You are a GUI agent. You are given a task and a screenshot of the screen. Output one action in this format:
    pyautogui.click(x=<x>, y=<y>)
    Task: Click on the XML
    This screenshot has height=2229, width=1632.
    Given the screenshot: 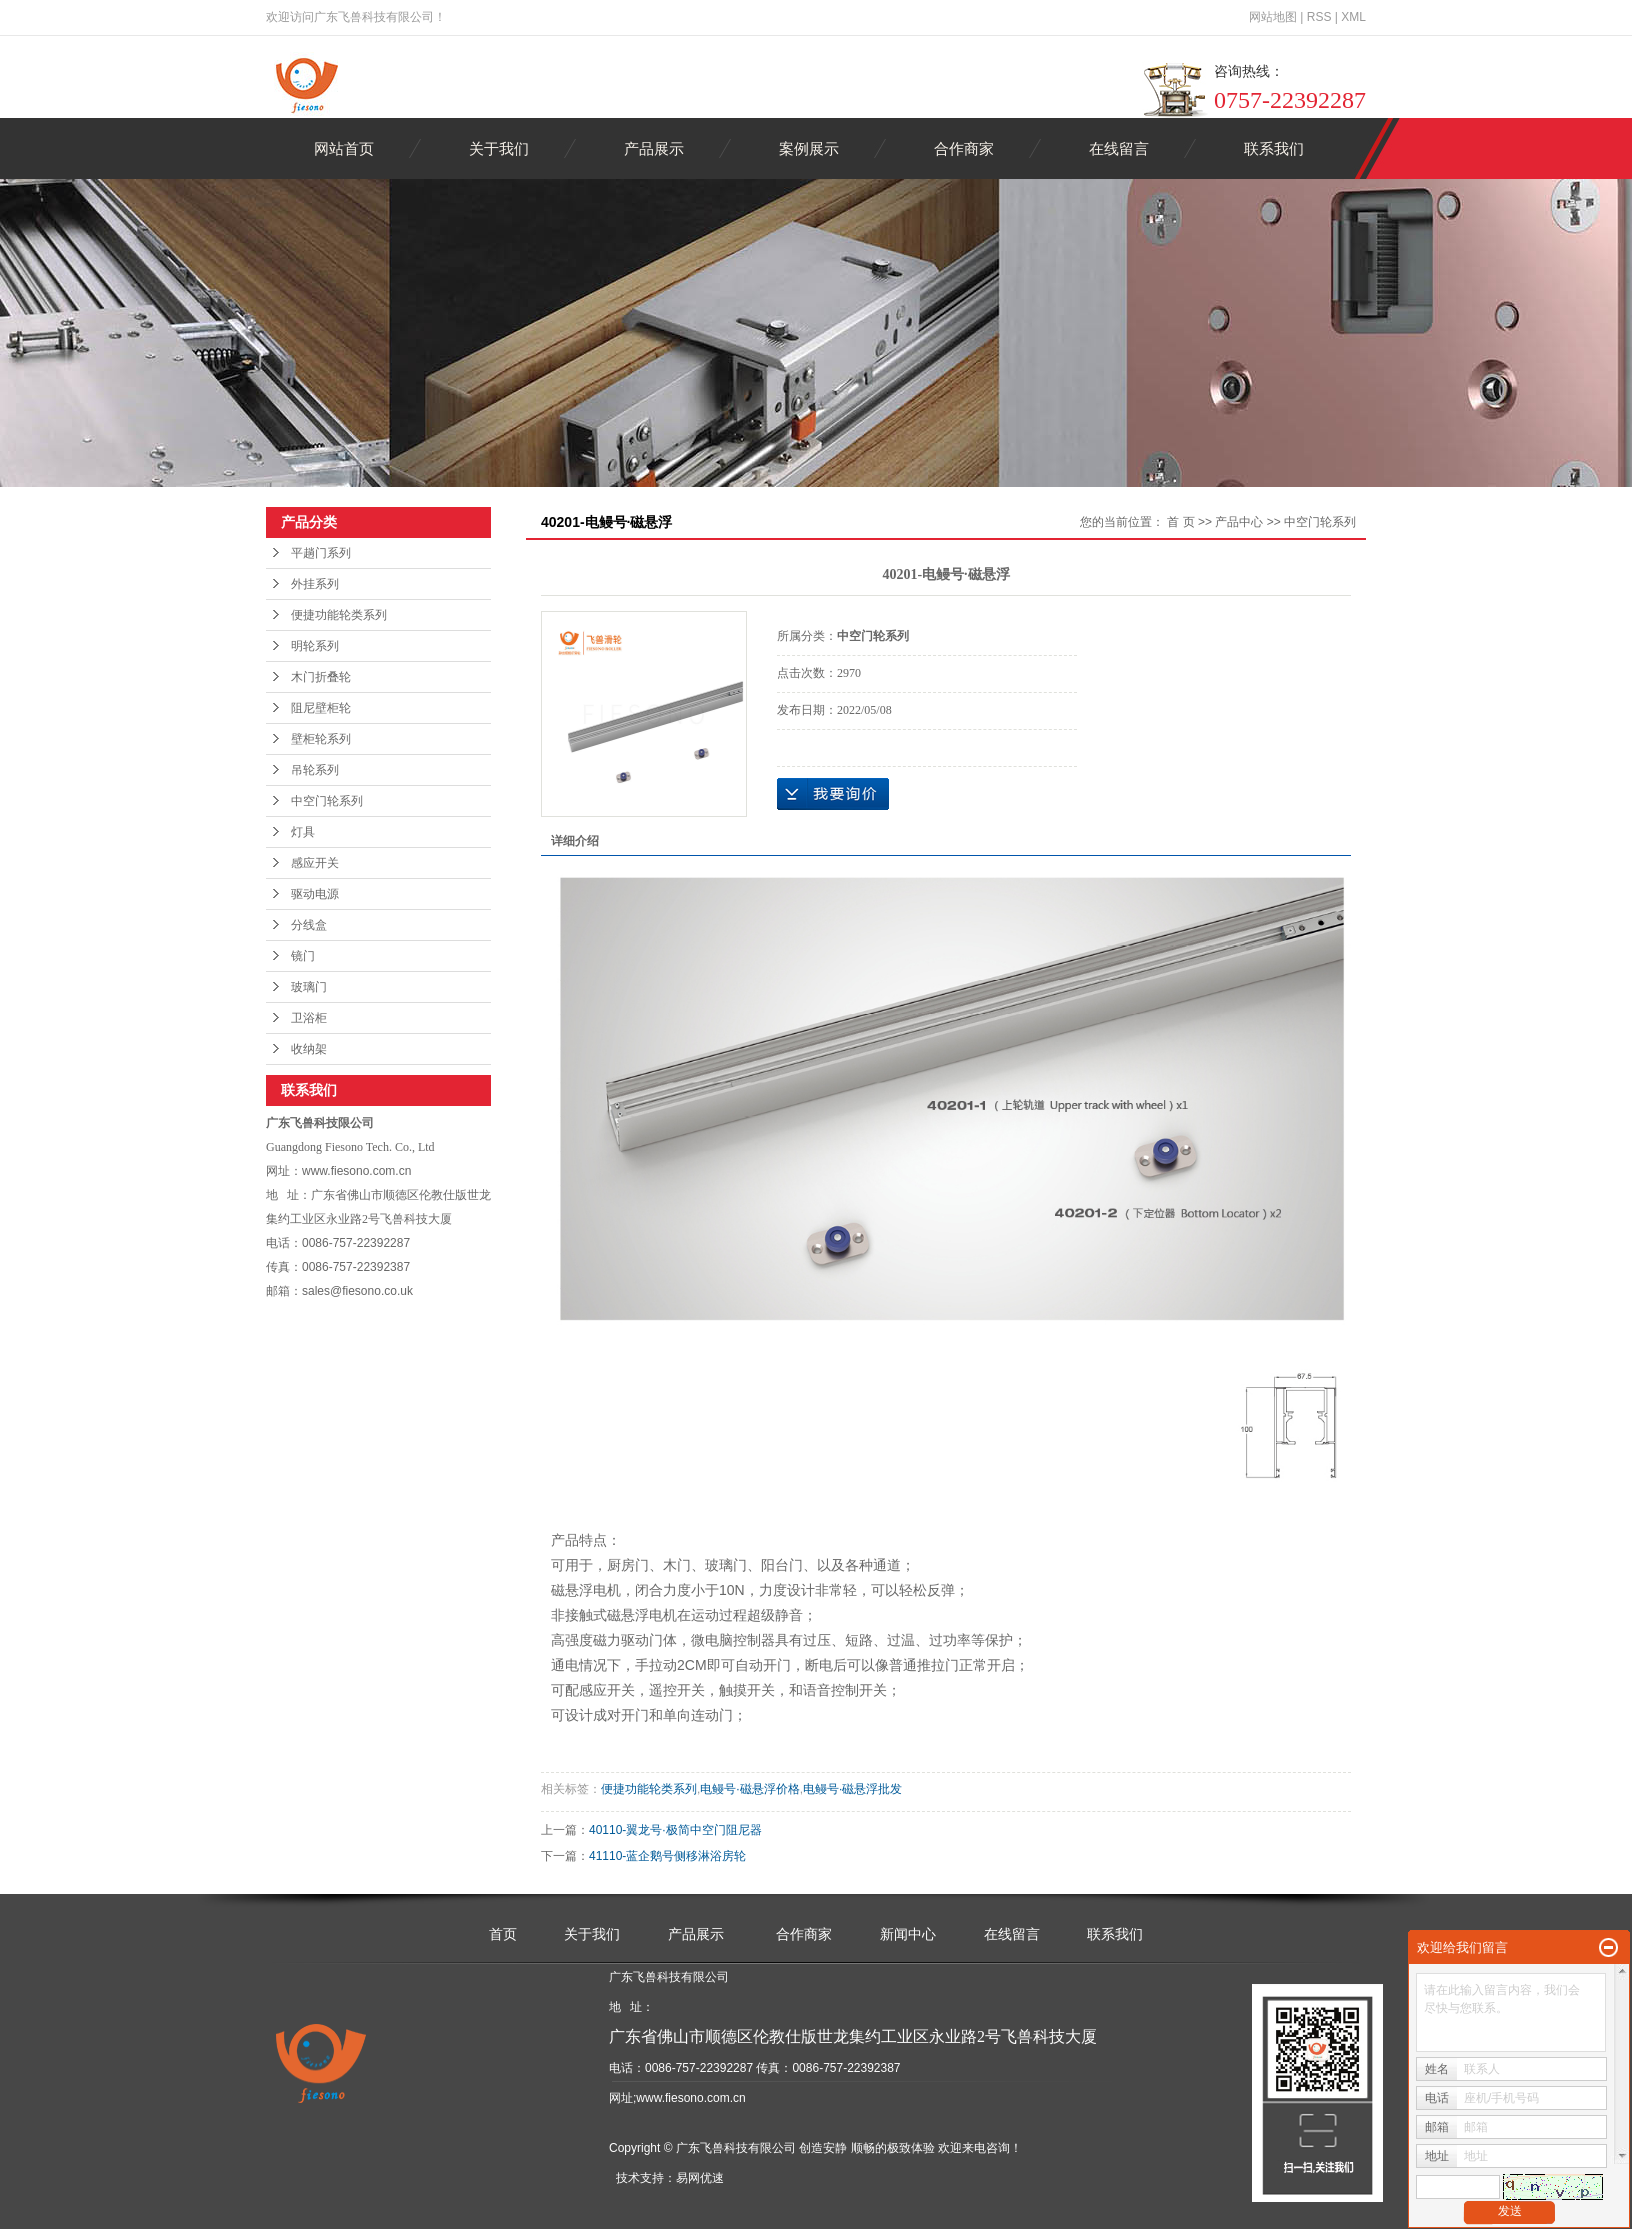 What is the action you would take?
    pyautogui.click(x=1353, y=17)
    